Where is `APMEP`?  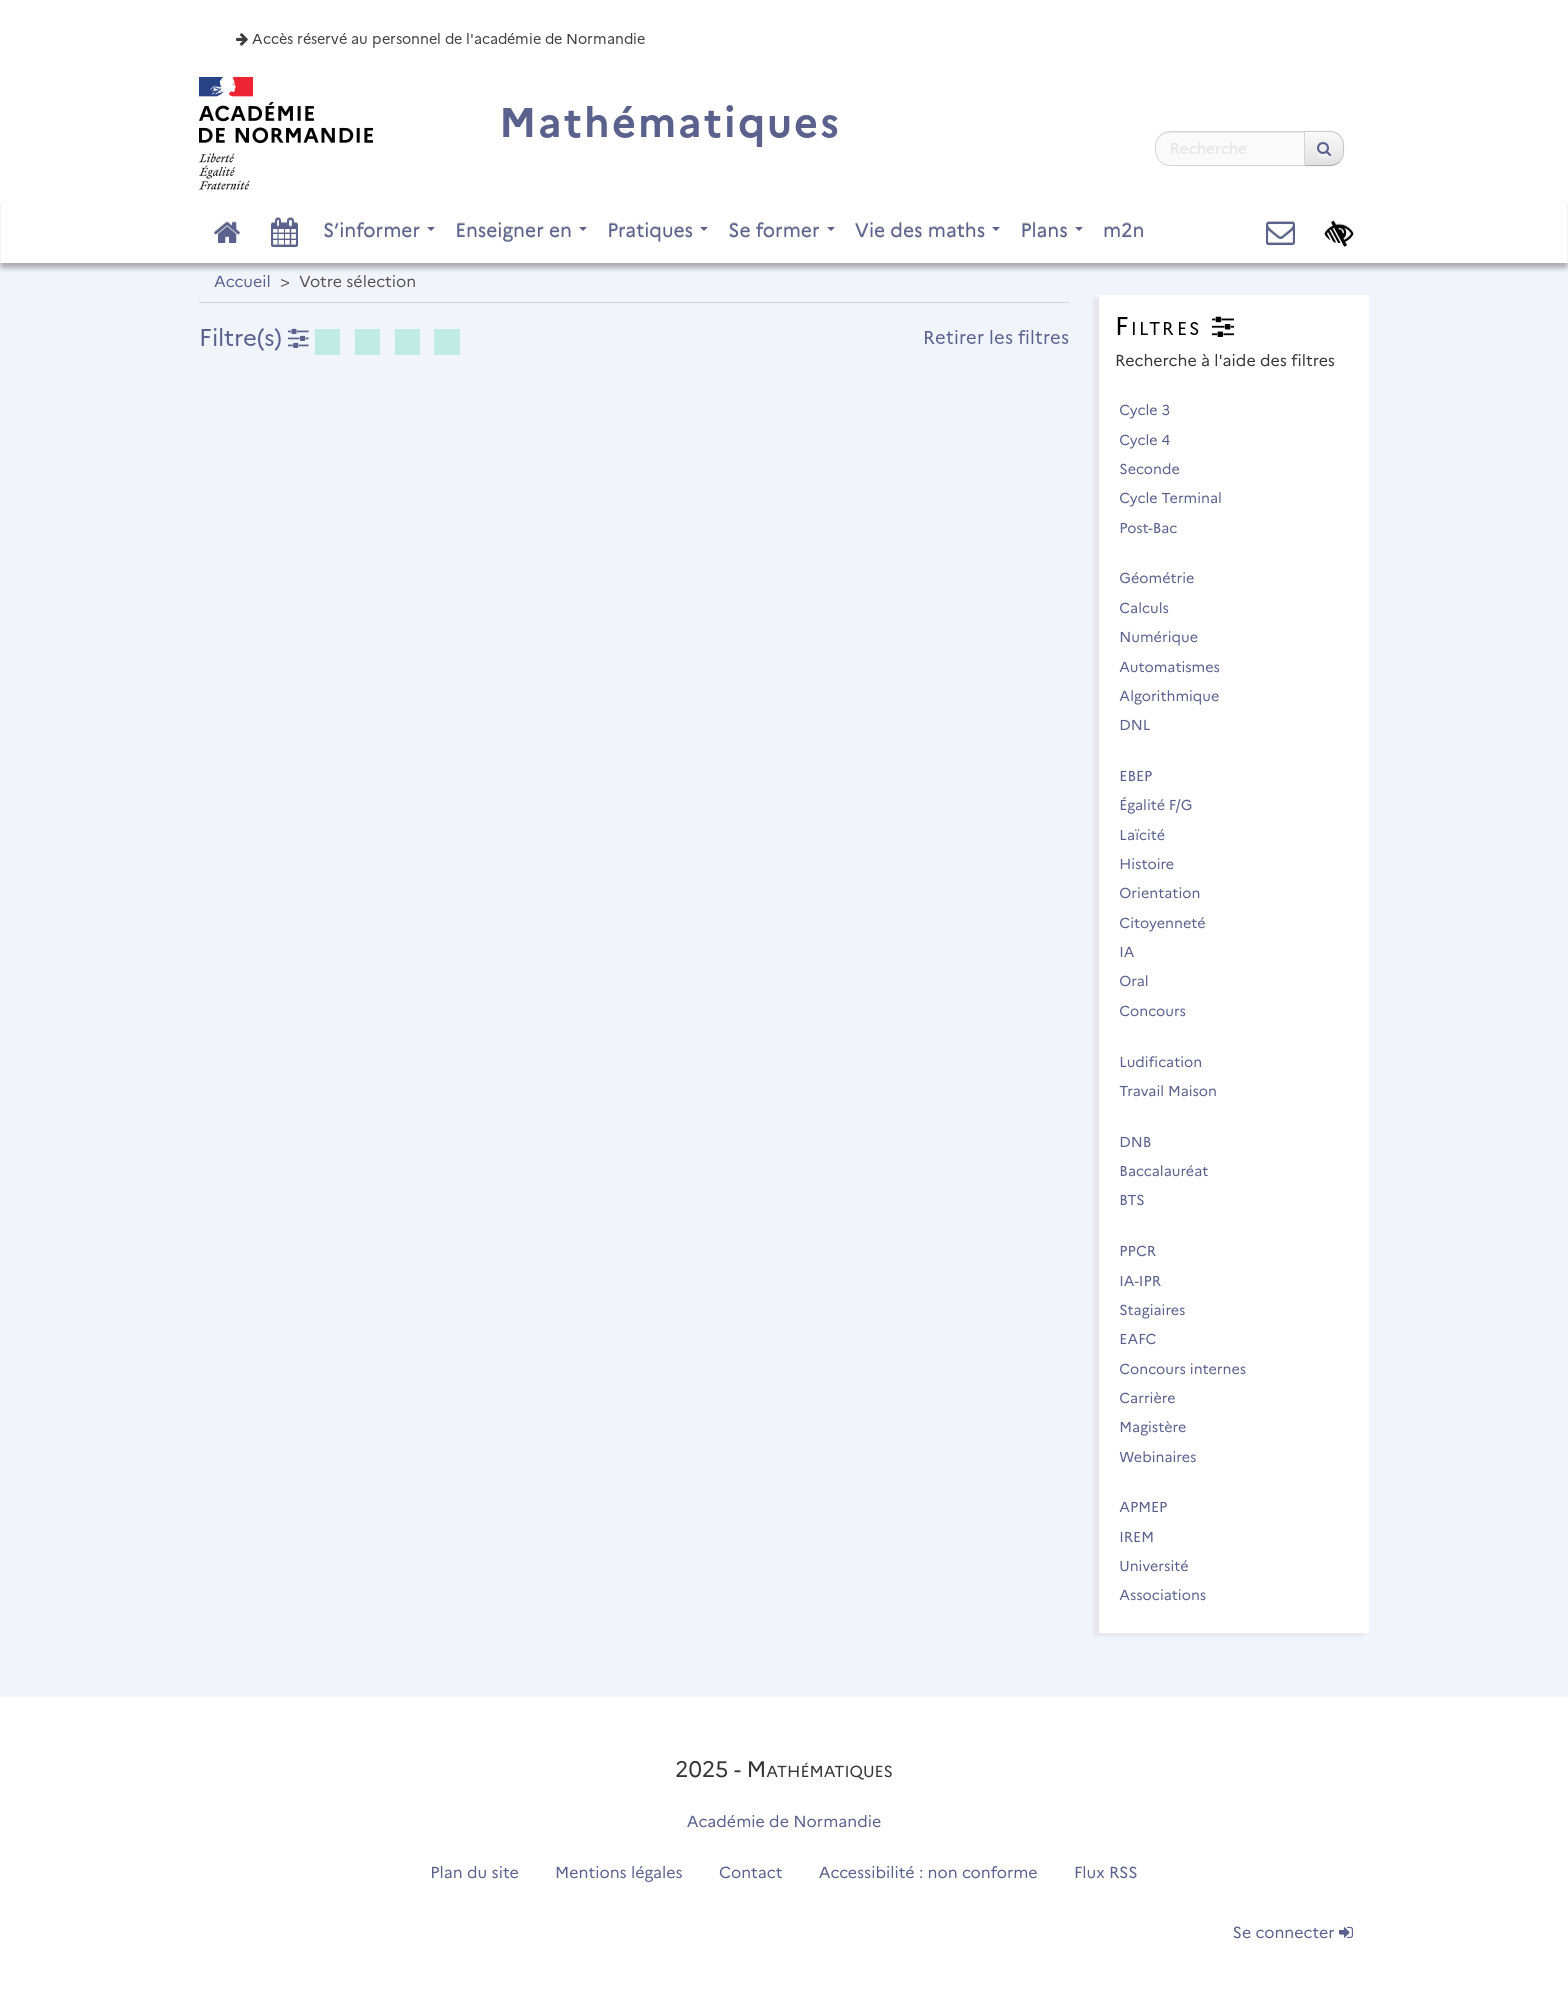 APMEP is located at coordinates (1152, 1507).